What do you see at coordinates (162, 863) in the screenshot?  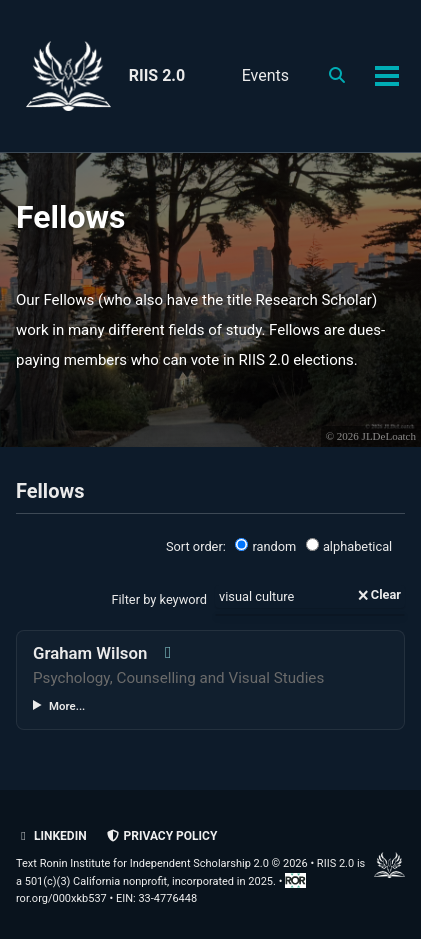 I see `Text Ronin Institute for Independent Scholarship 2.0 © 2026` at bounding box center [162, 863].